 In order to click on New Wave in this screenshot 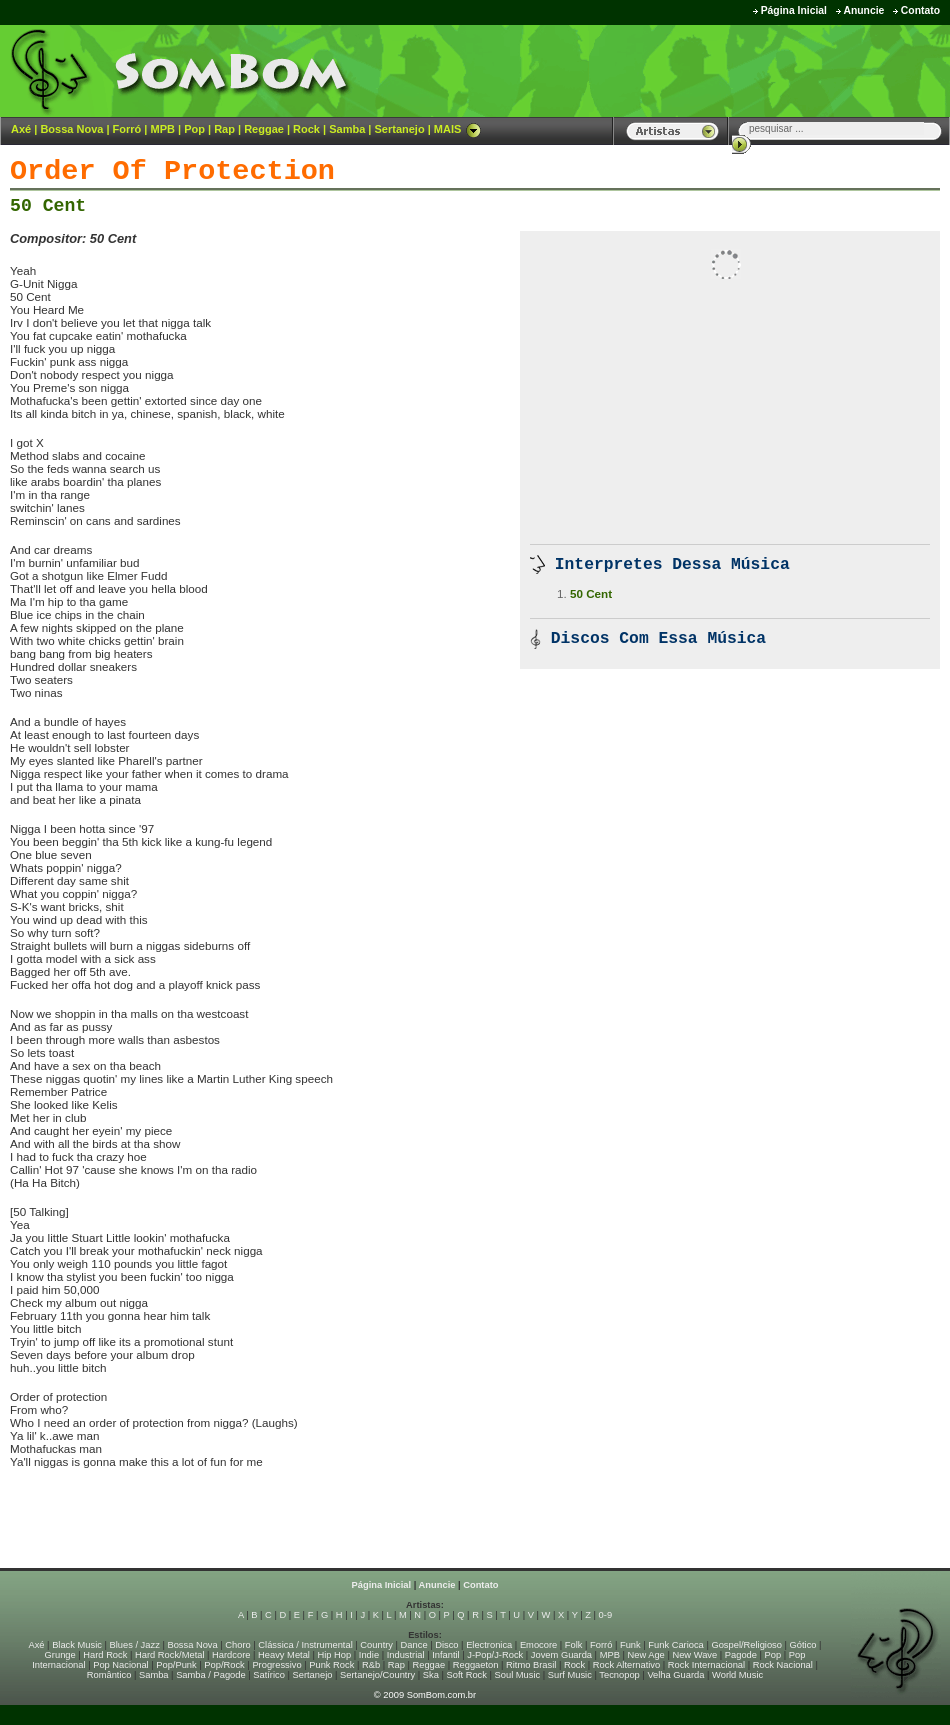, I will do `click(694, 1655)`.